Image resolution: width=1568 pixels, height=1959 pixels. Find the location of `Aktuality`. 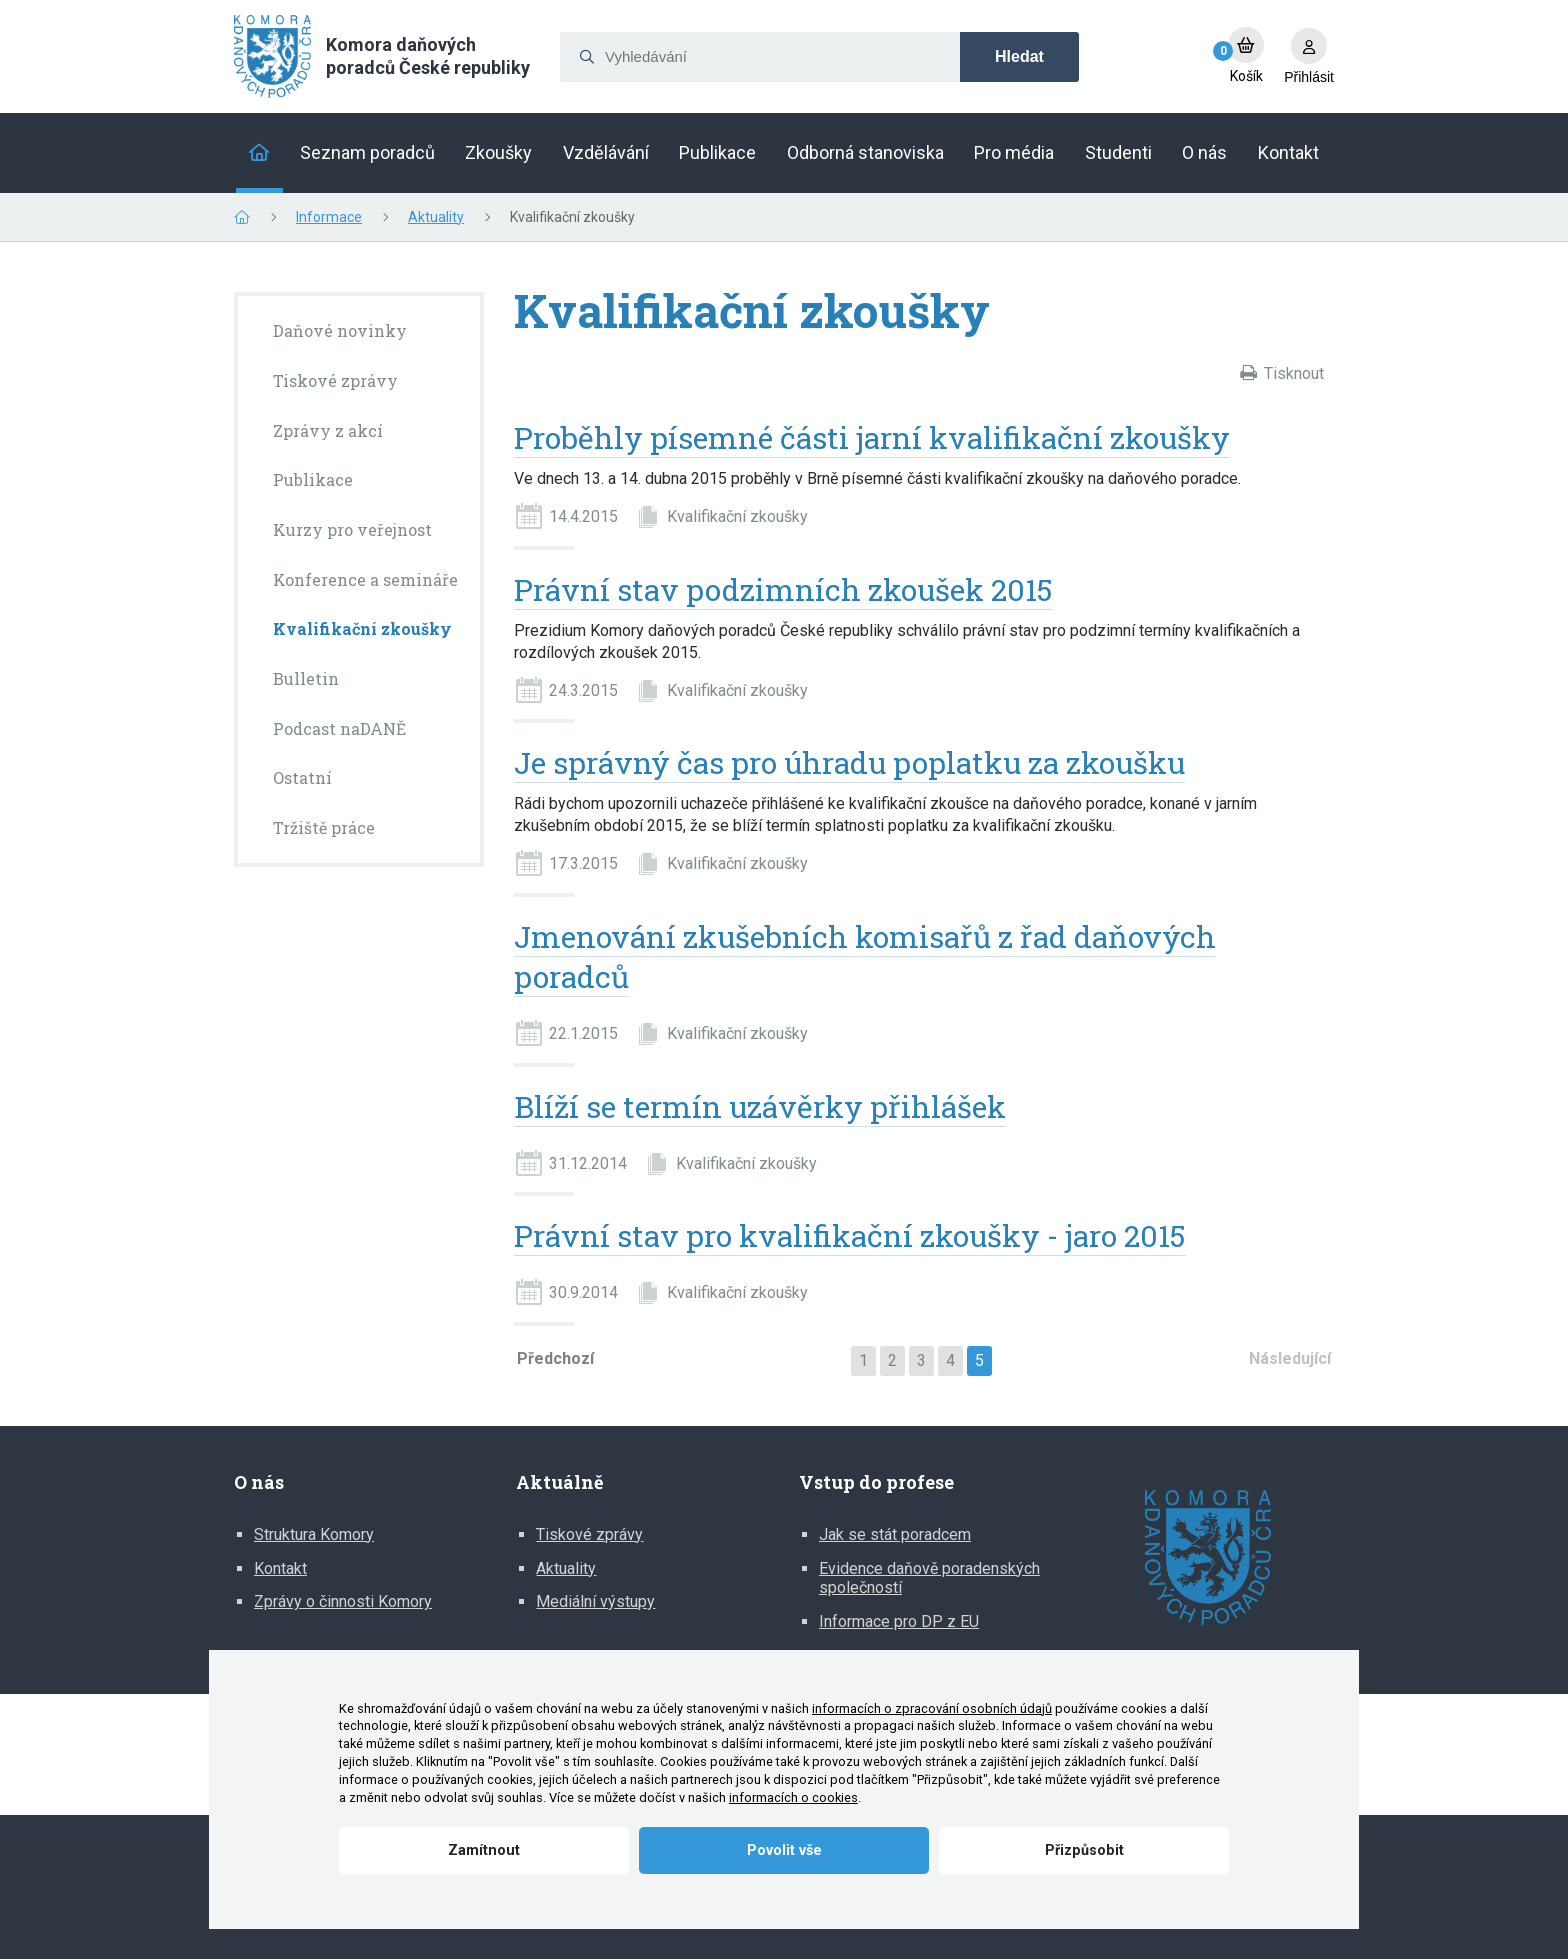

Aktuality is located at coordinates (436, 217).